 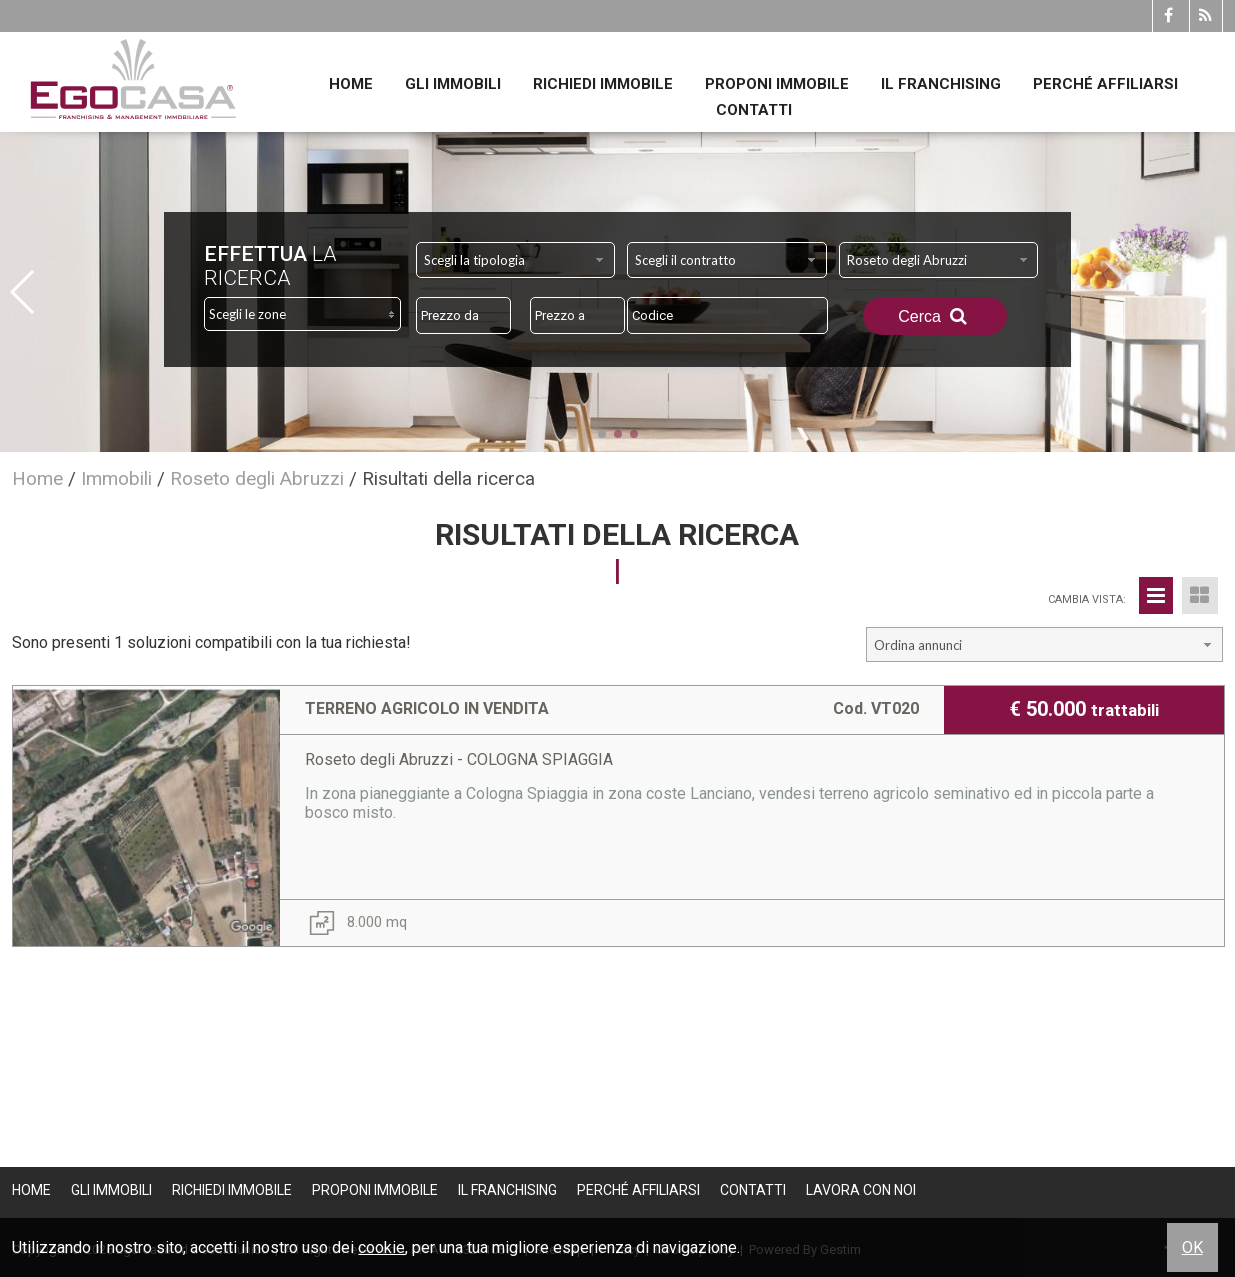 I want to click on Home, so click(x=351, y=84).